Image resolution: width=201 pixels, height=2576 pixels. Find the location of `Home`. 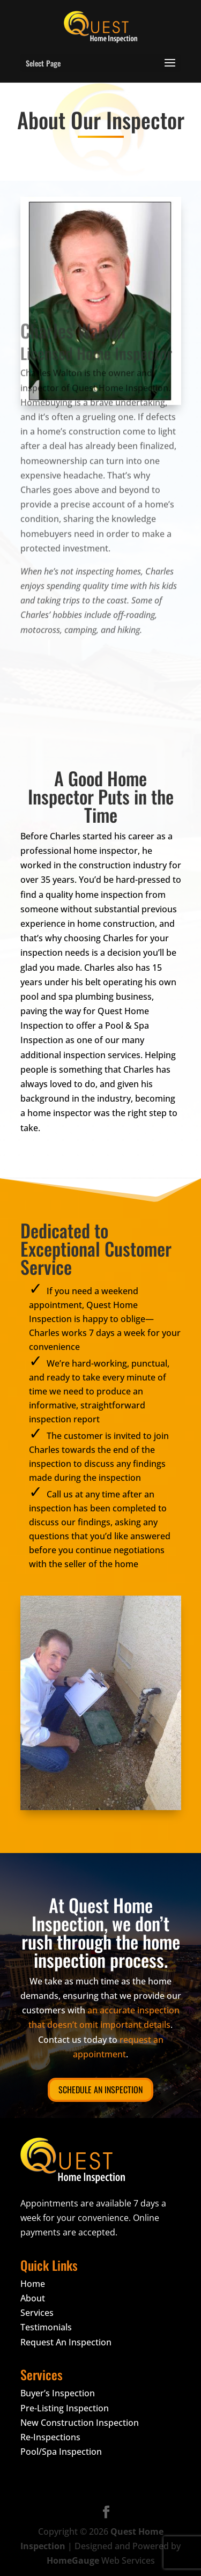

Home is located at coordinates (32, 2284).